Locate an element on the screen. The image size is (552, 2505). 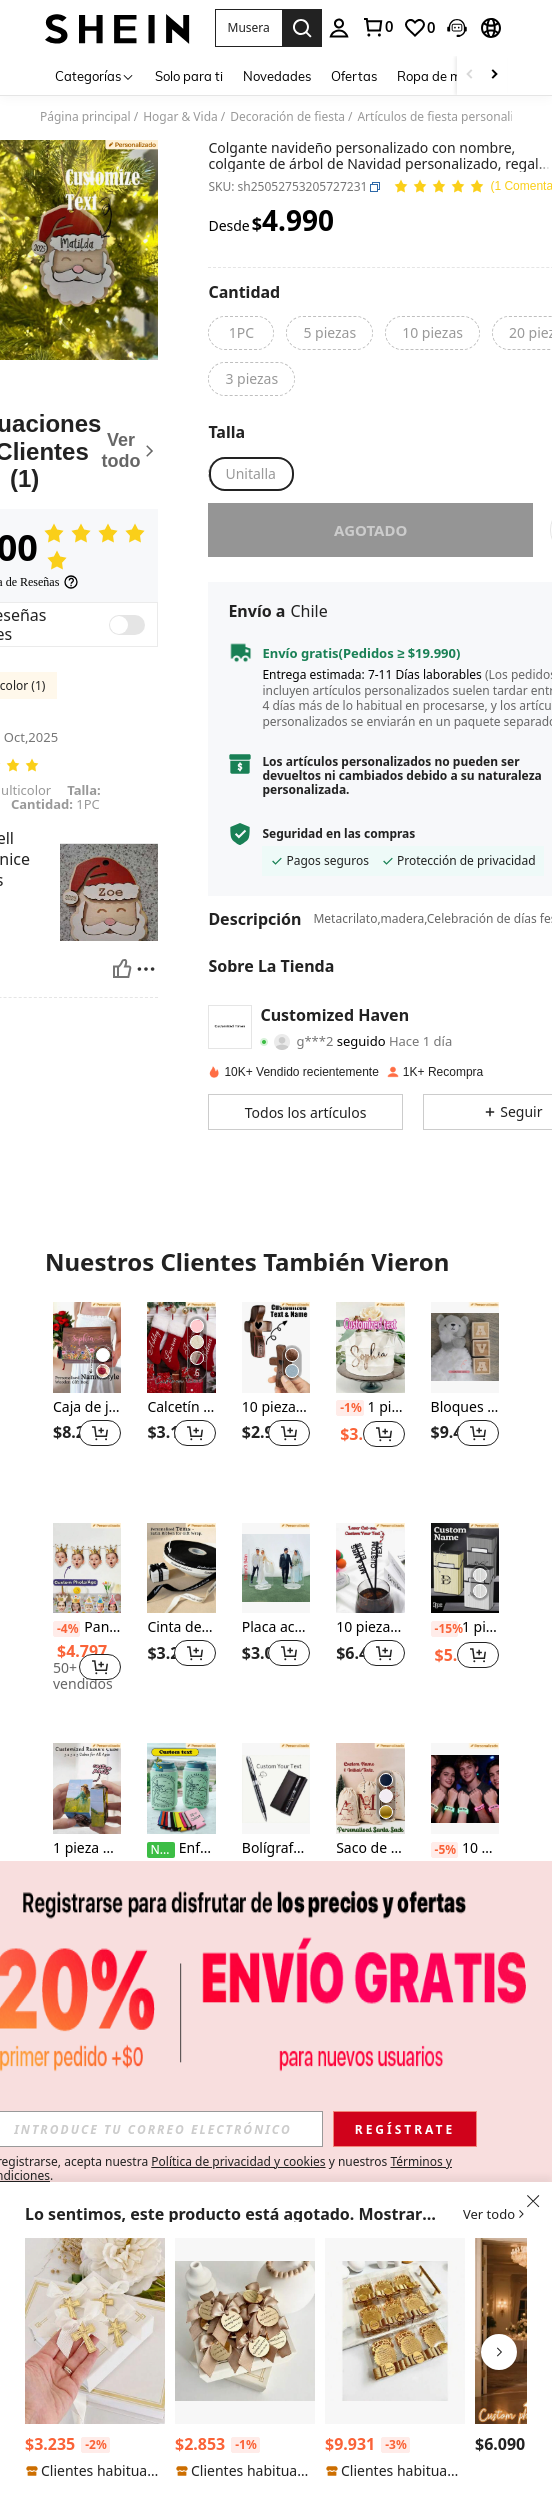
Agotado is located at coordinates (370, 530).